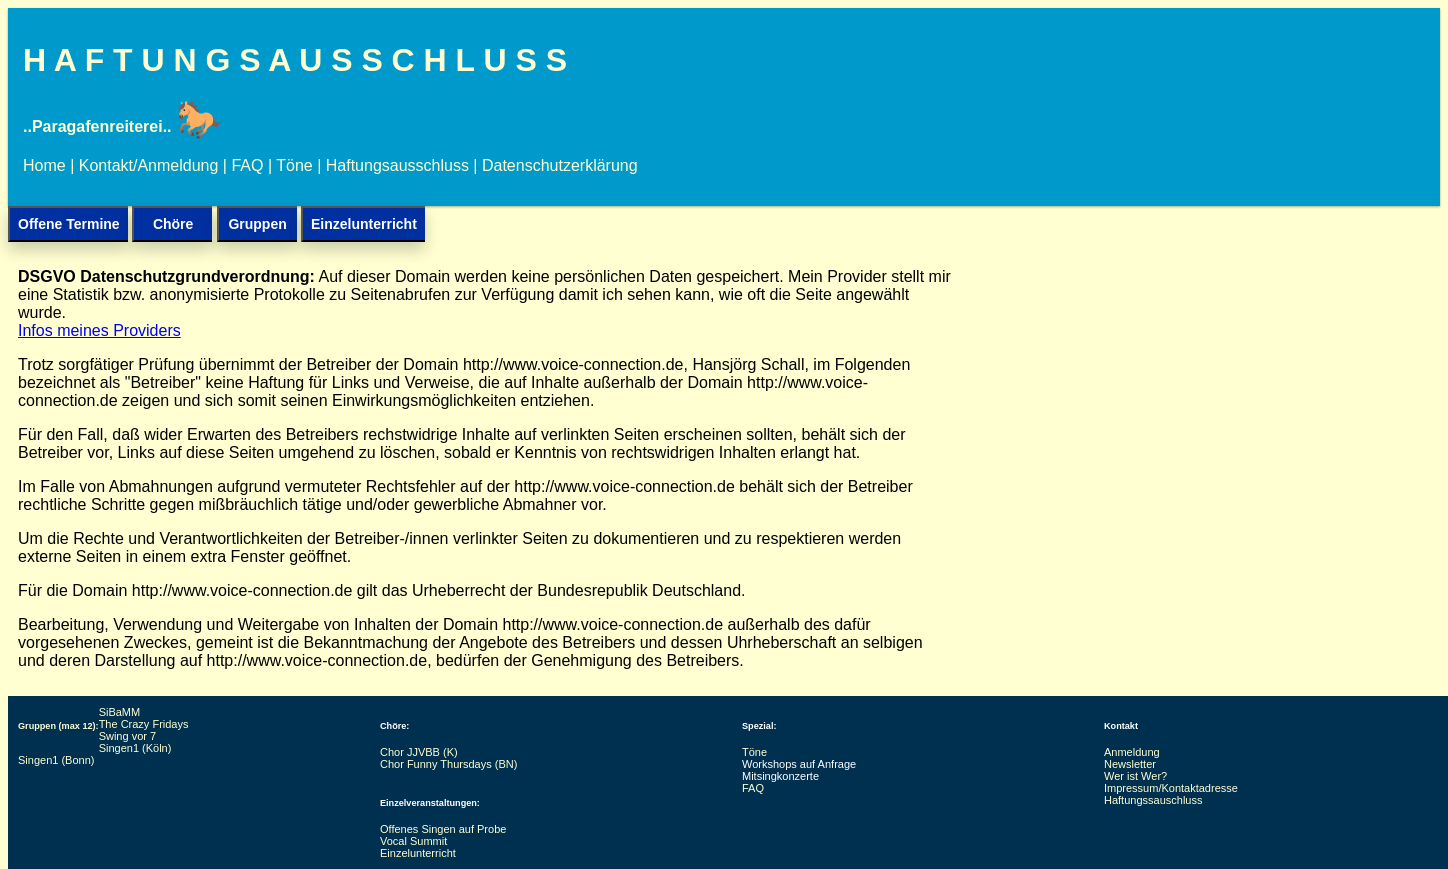 This screenshot has height=869, width=1448. Describe the element at coordinates (560, 165) in the screenshot. I see `Datenschutzerklärung` at that location.